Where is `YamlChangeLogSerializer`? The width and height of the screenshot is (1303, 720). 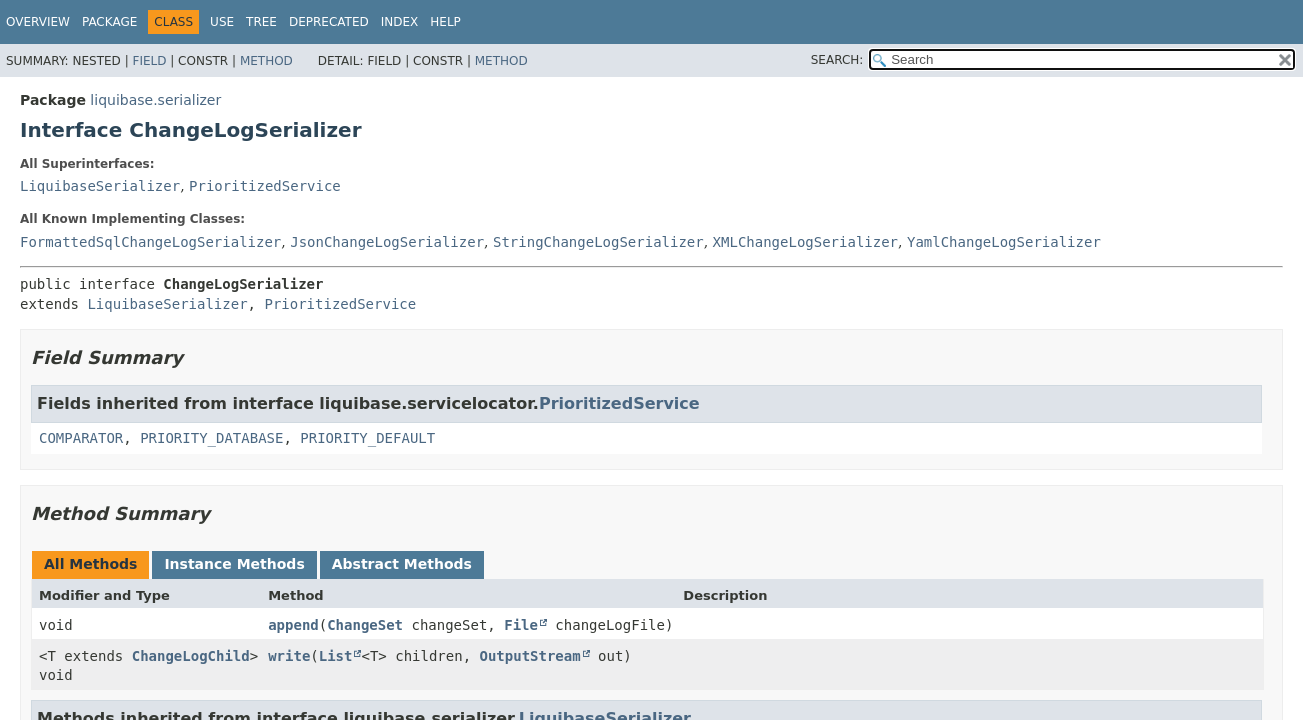 YamlChangeLogSerializer is located at coordinates (1004, 242).